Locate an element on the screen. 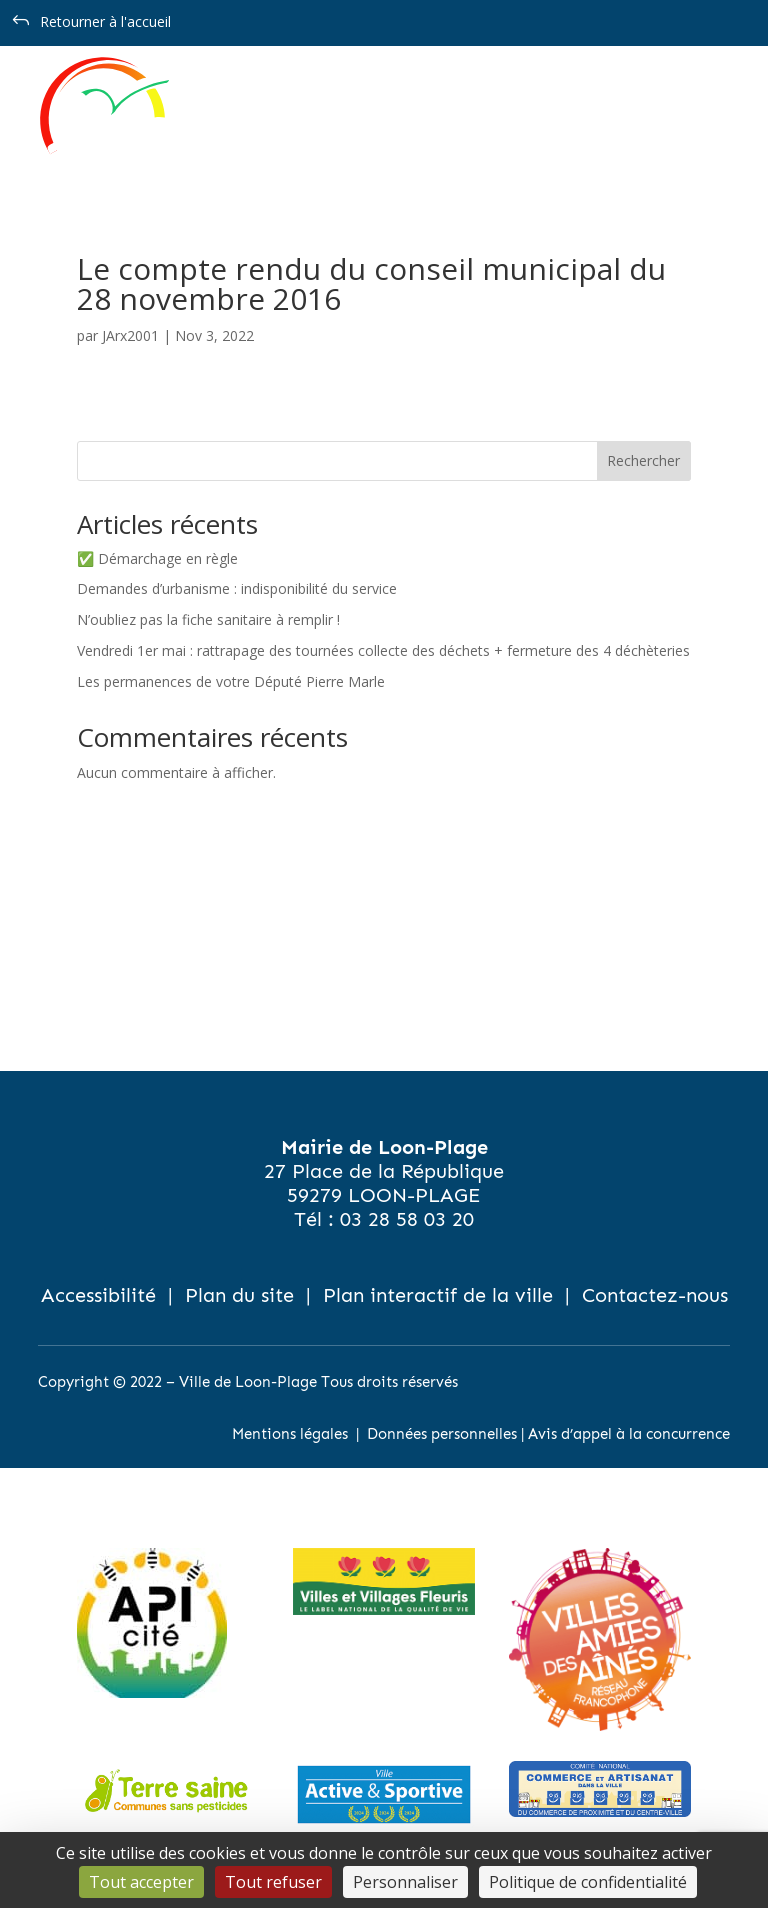 The height and width of the screenshot is (1908, 768). Retourner à l'accueil is located at coordinates (105, 21).